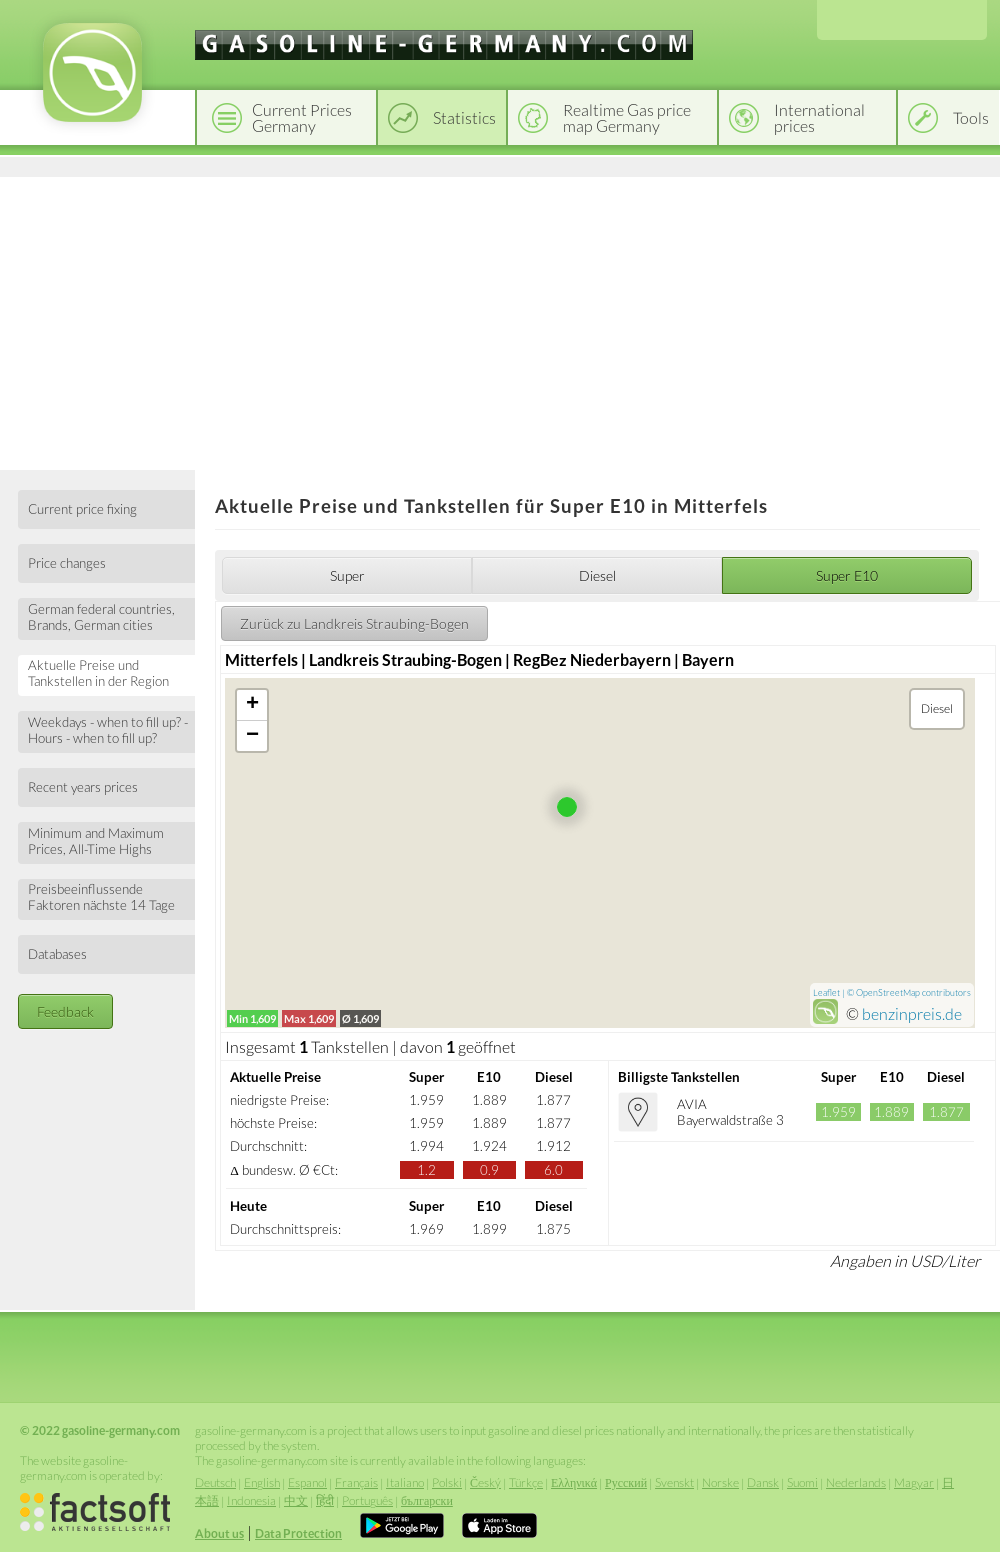 This screenshot has width=1000, height=1553. Describe the element at coordinates (447, 1482) in the screenshot. I see `Polski` at that location.